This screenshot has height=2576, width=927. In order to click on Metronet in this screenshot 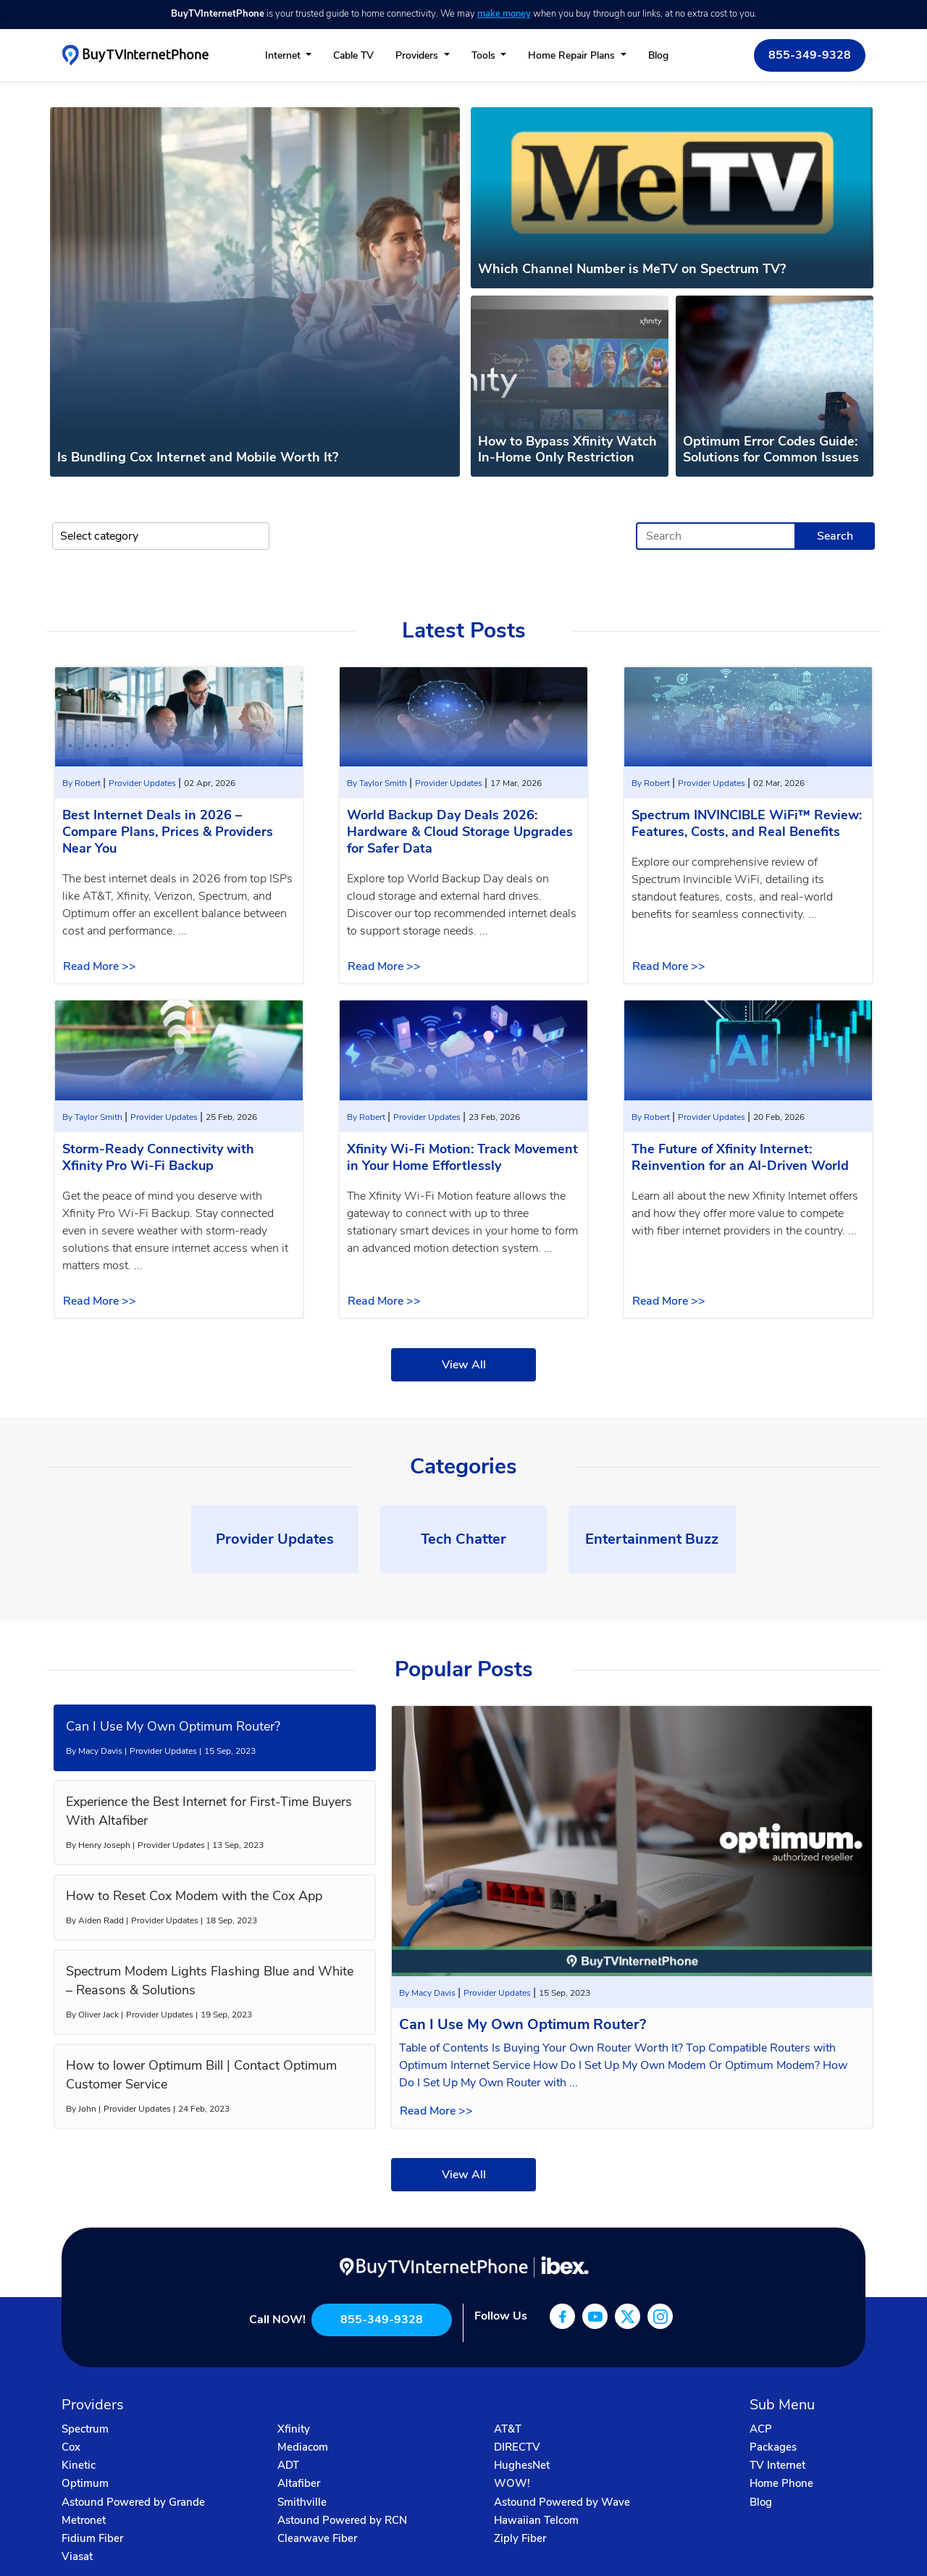, I will do `click(84, 2520)`.